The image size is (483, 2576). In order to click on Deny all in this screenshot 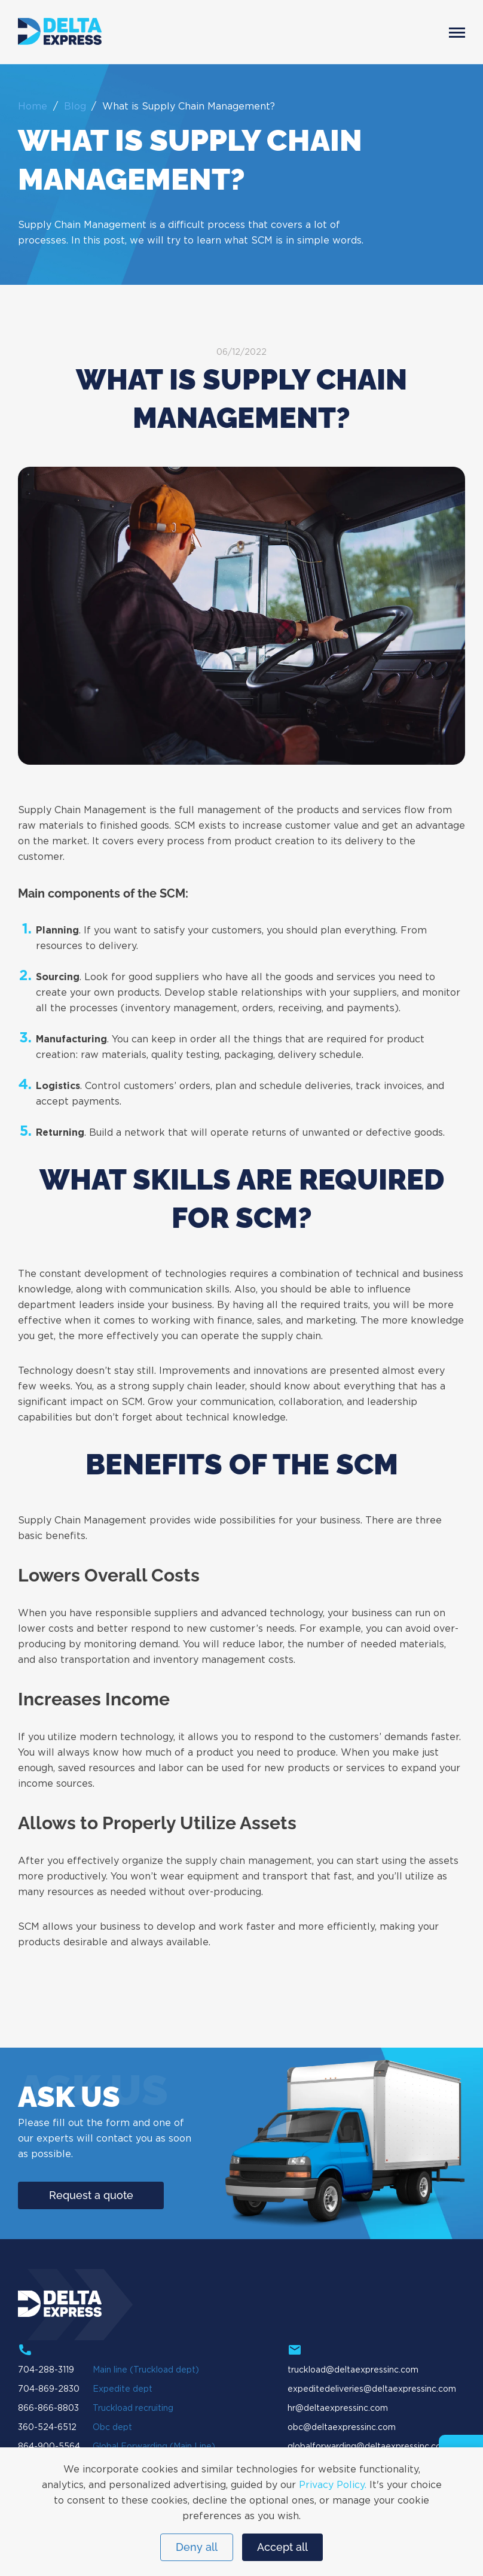, I will do `click(197, 2547)`.